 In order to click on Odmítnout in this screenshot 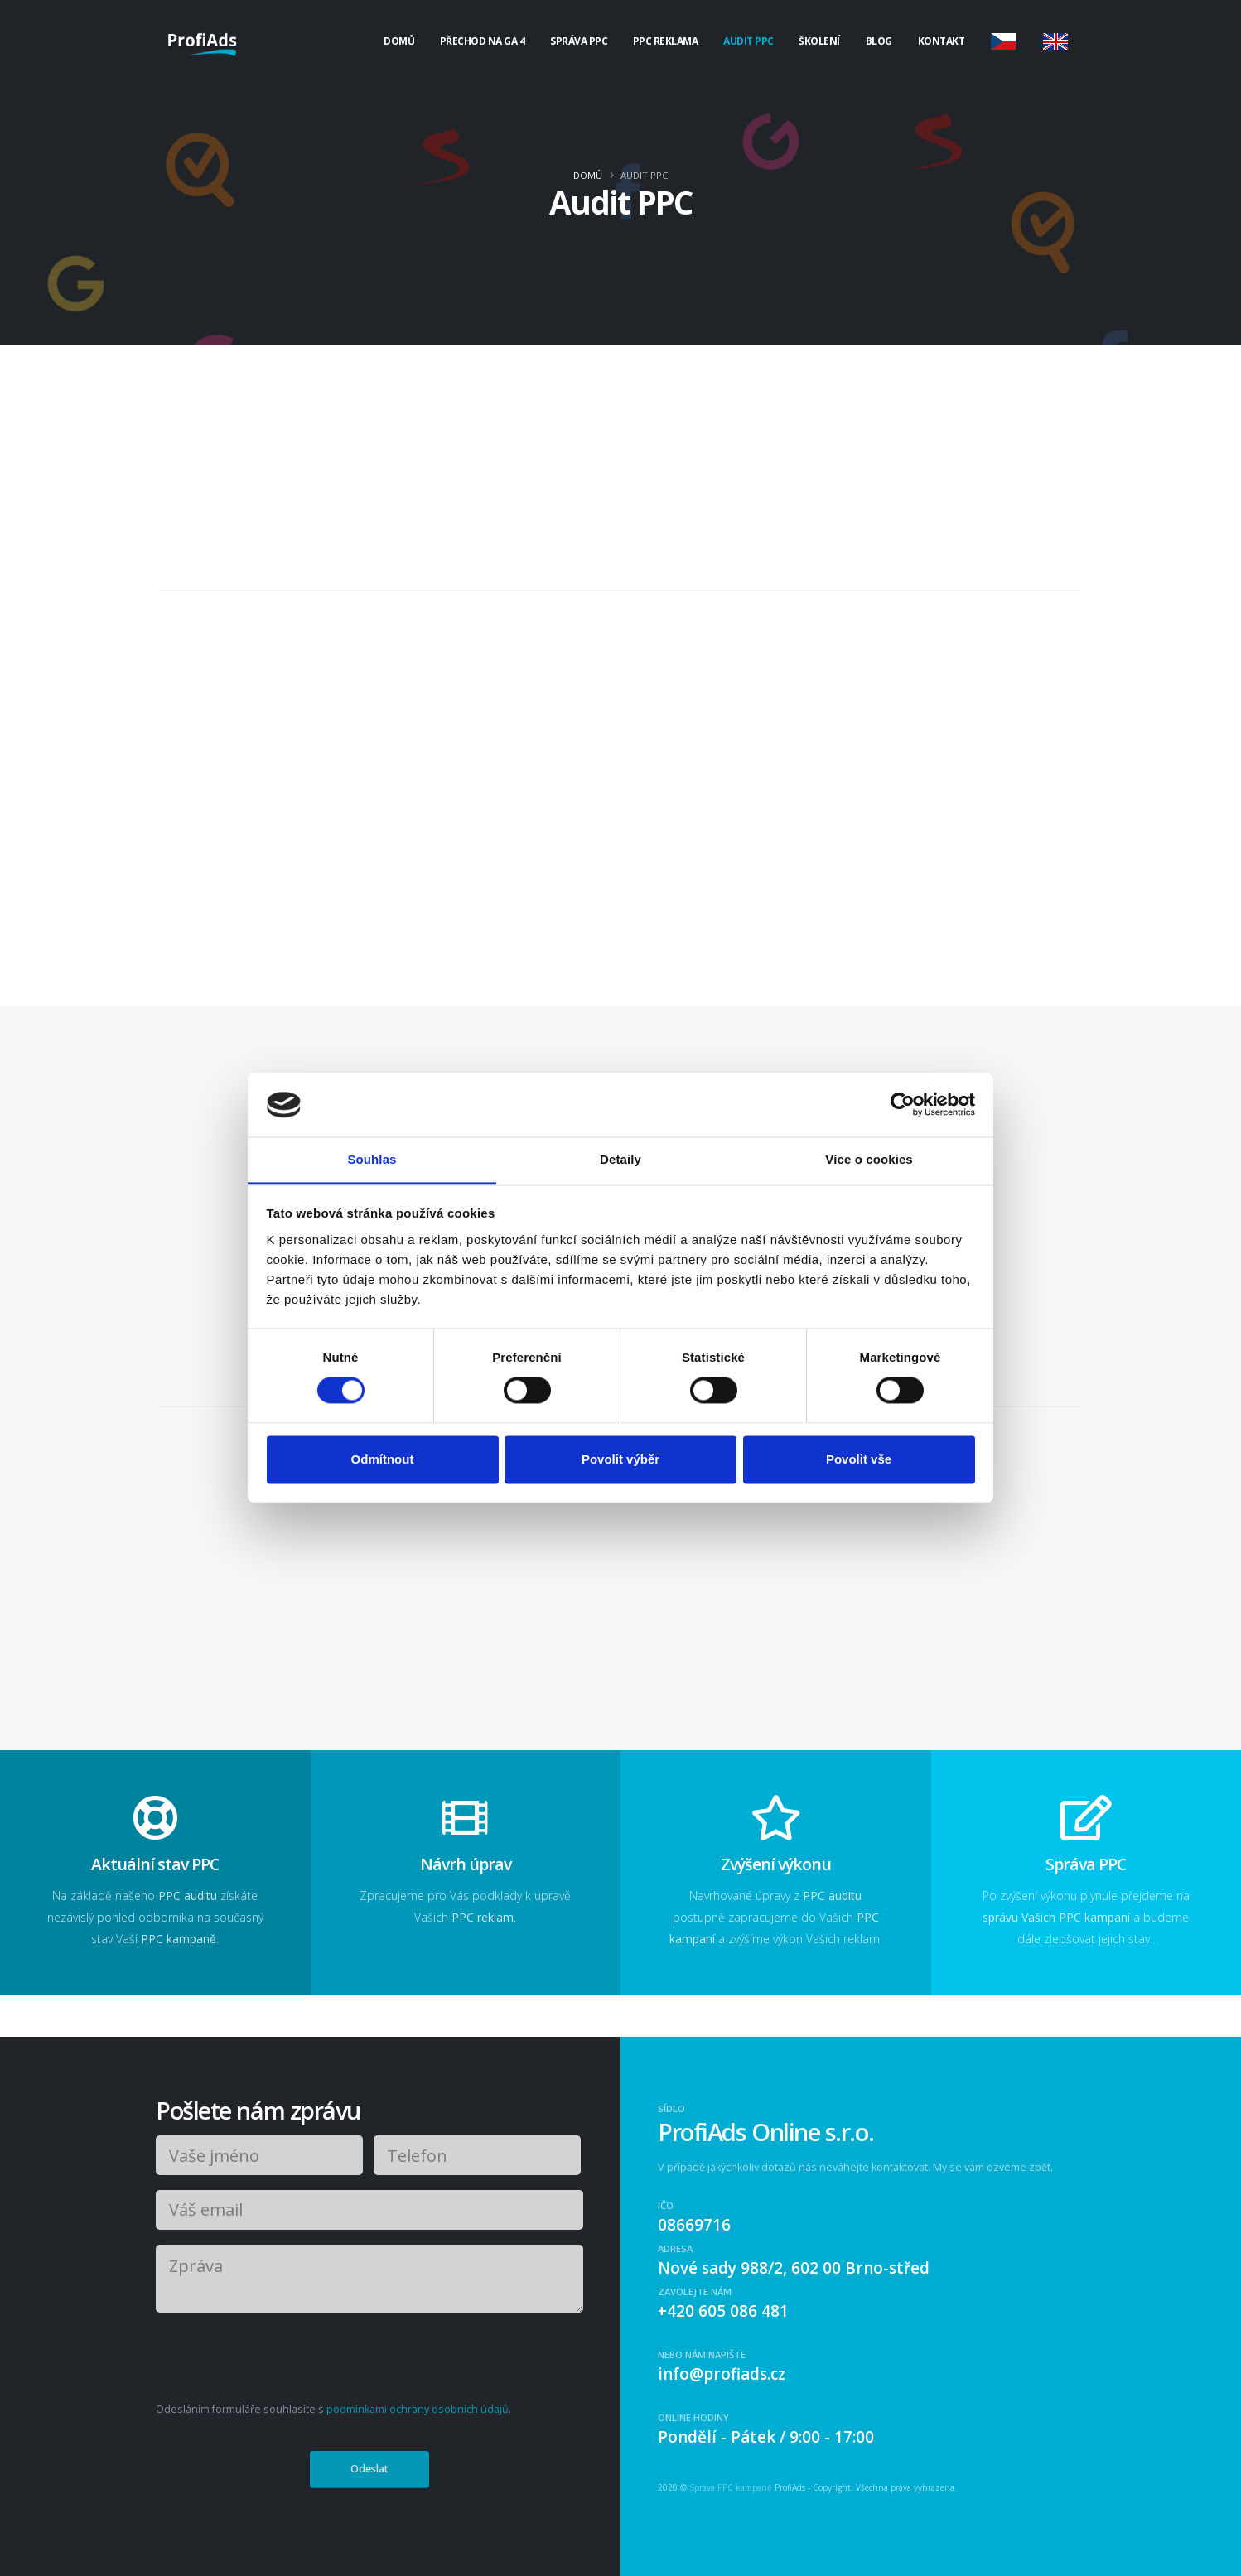, I will do `click(382, 1459)`.